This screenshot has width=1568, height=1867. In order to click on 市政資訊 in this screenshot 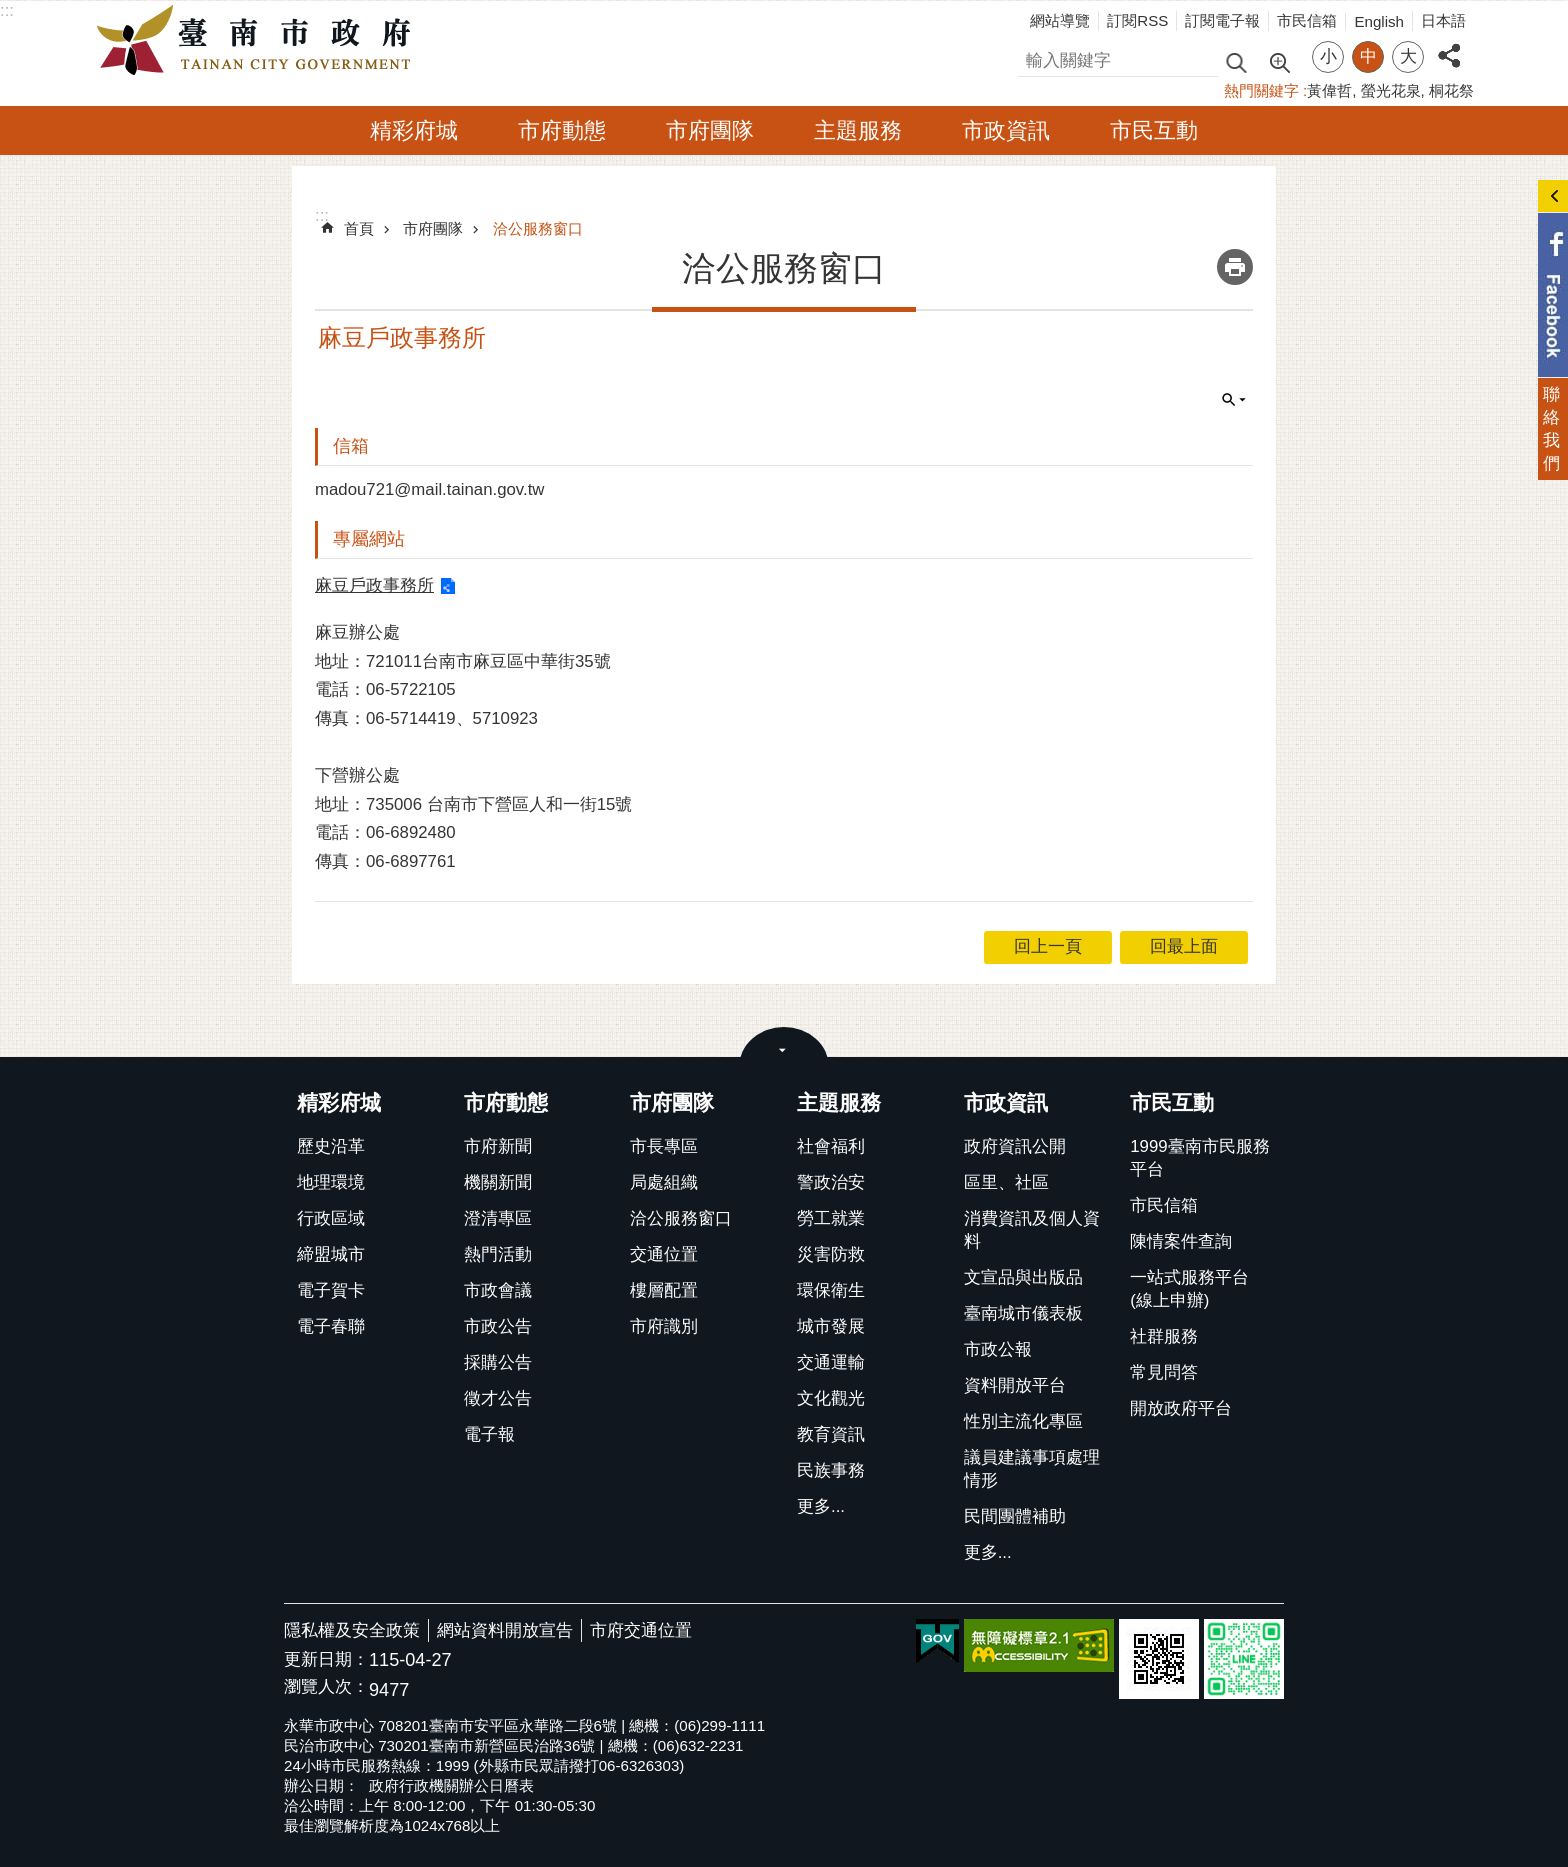, I will do `click(1006, 130)`.